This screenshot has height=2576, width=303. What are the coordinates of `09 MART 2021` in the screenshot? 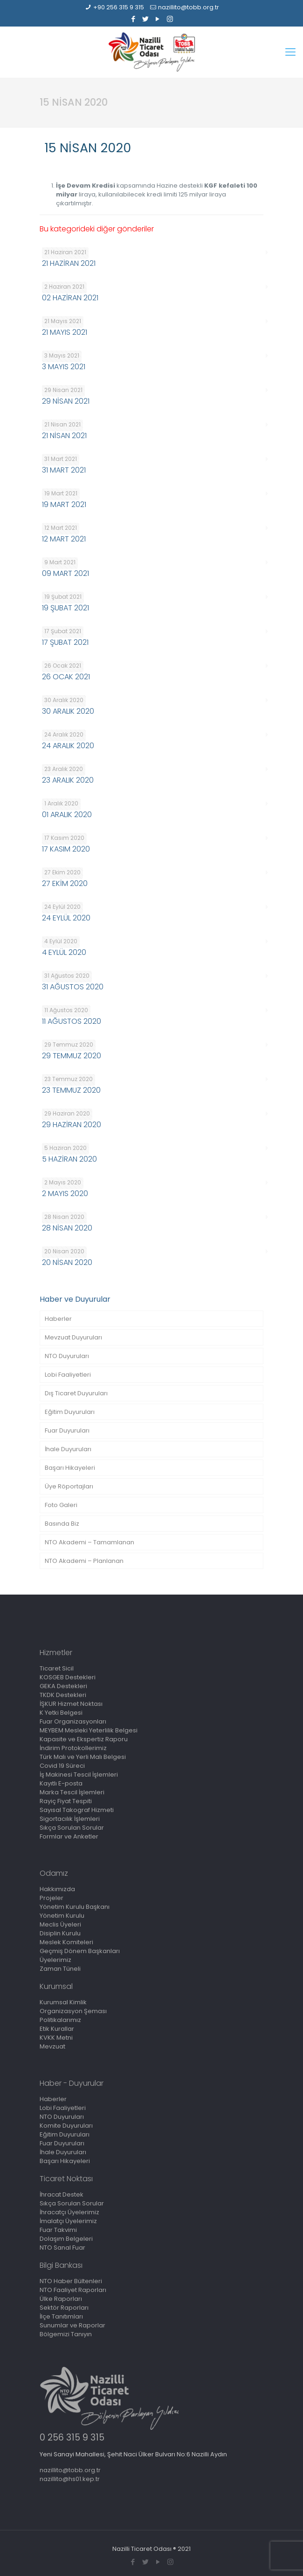 It's located at (65, 573).